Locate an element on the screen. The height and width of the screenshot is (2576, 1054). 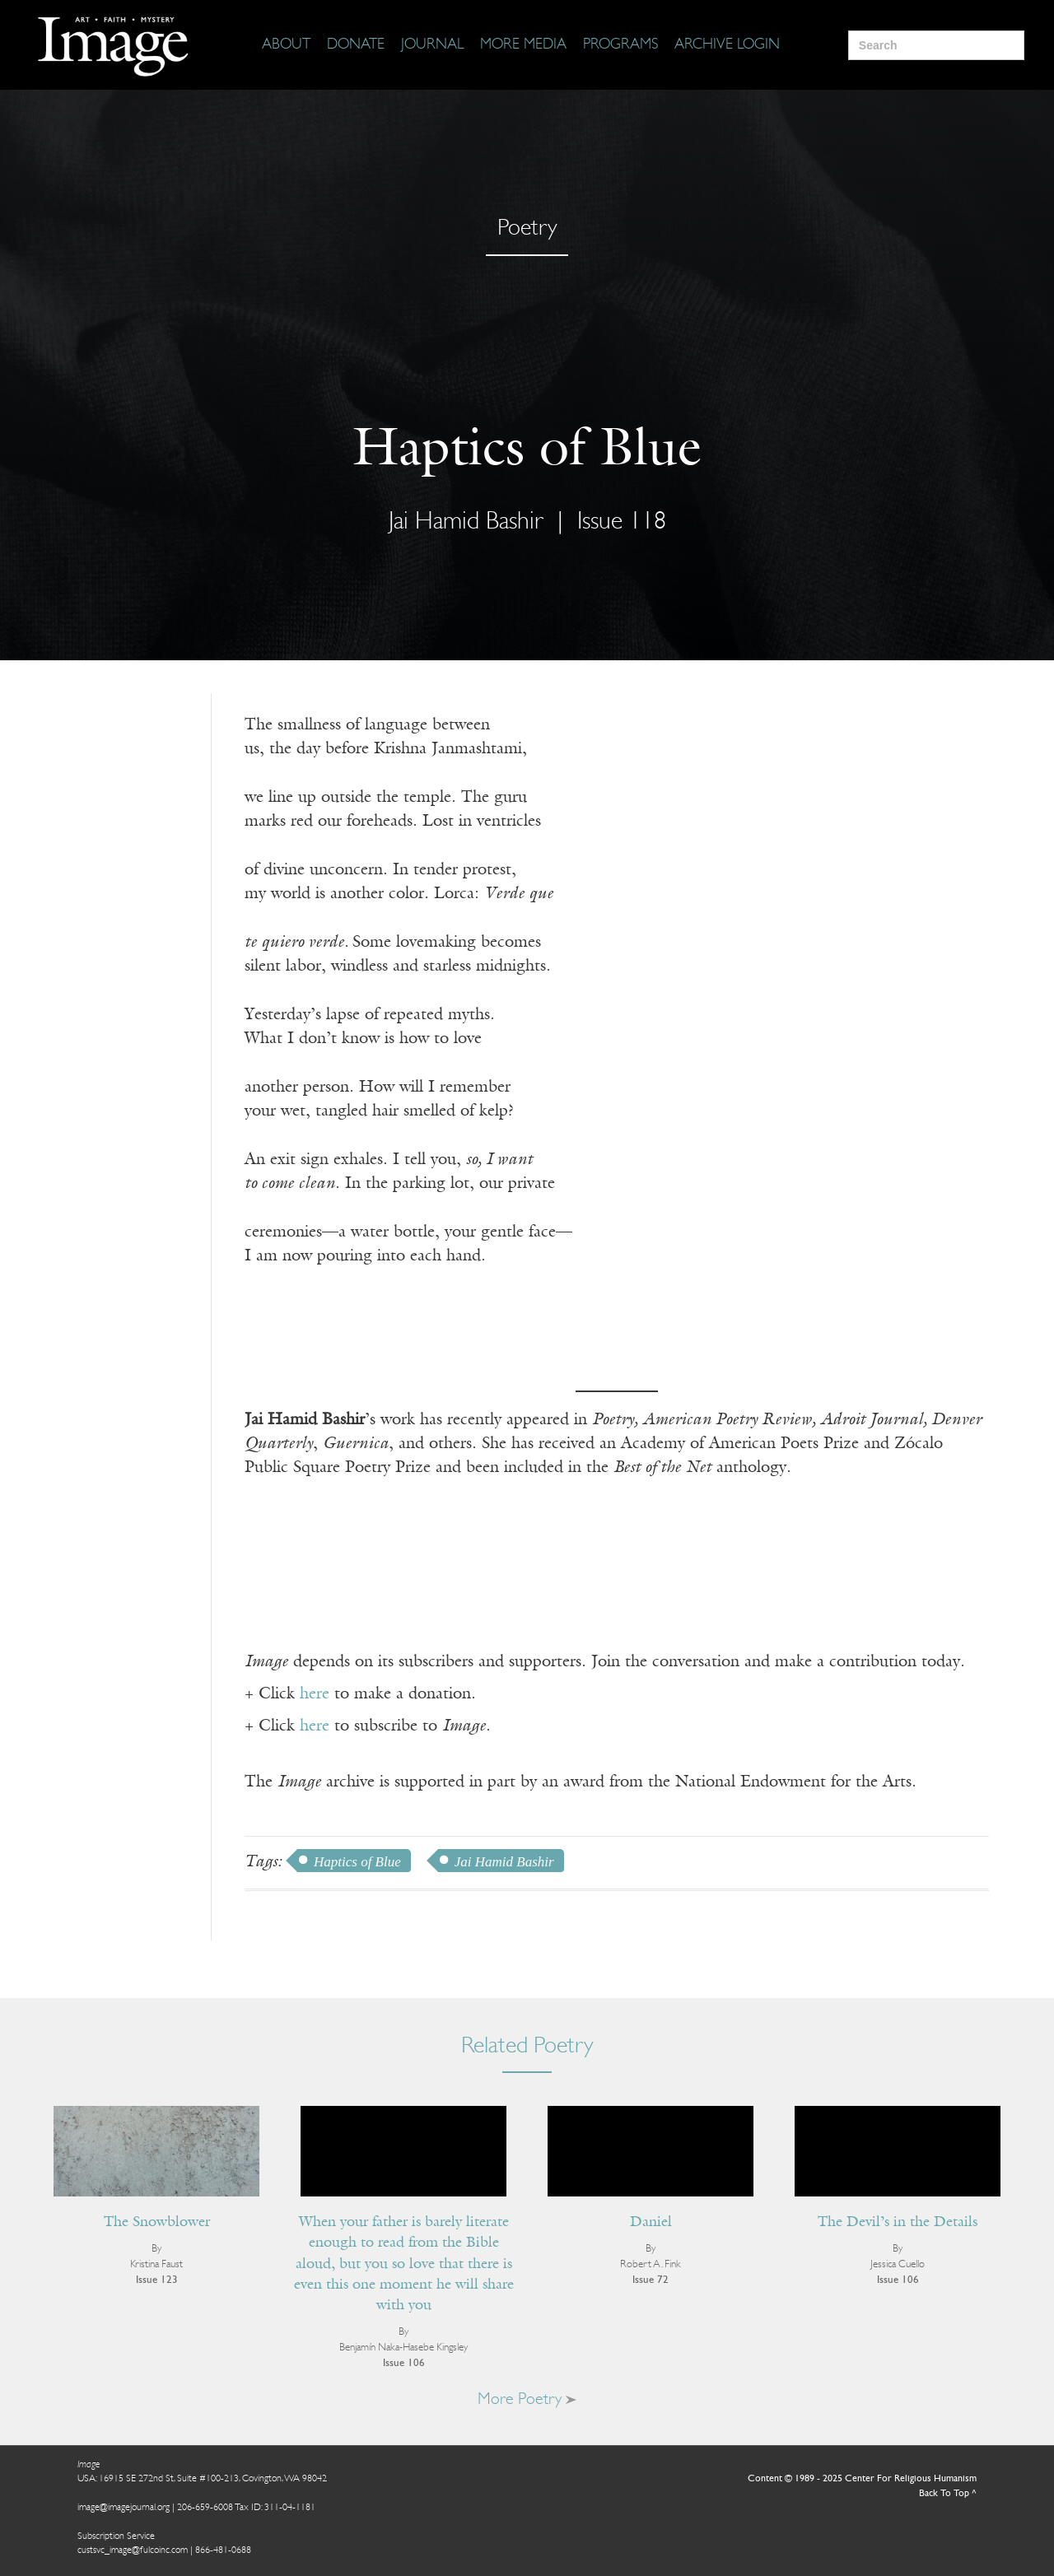
Issue 118 is located at coordinates (621, 522).